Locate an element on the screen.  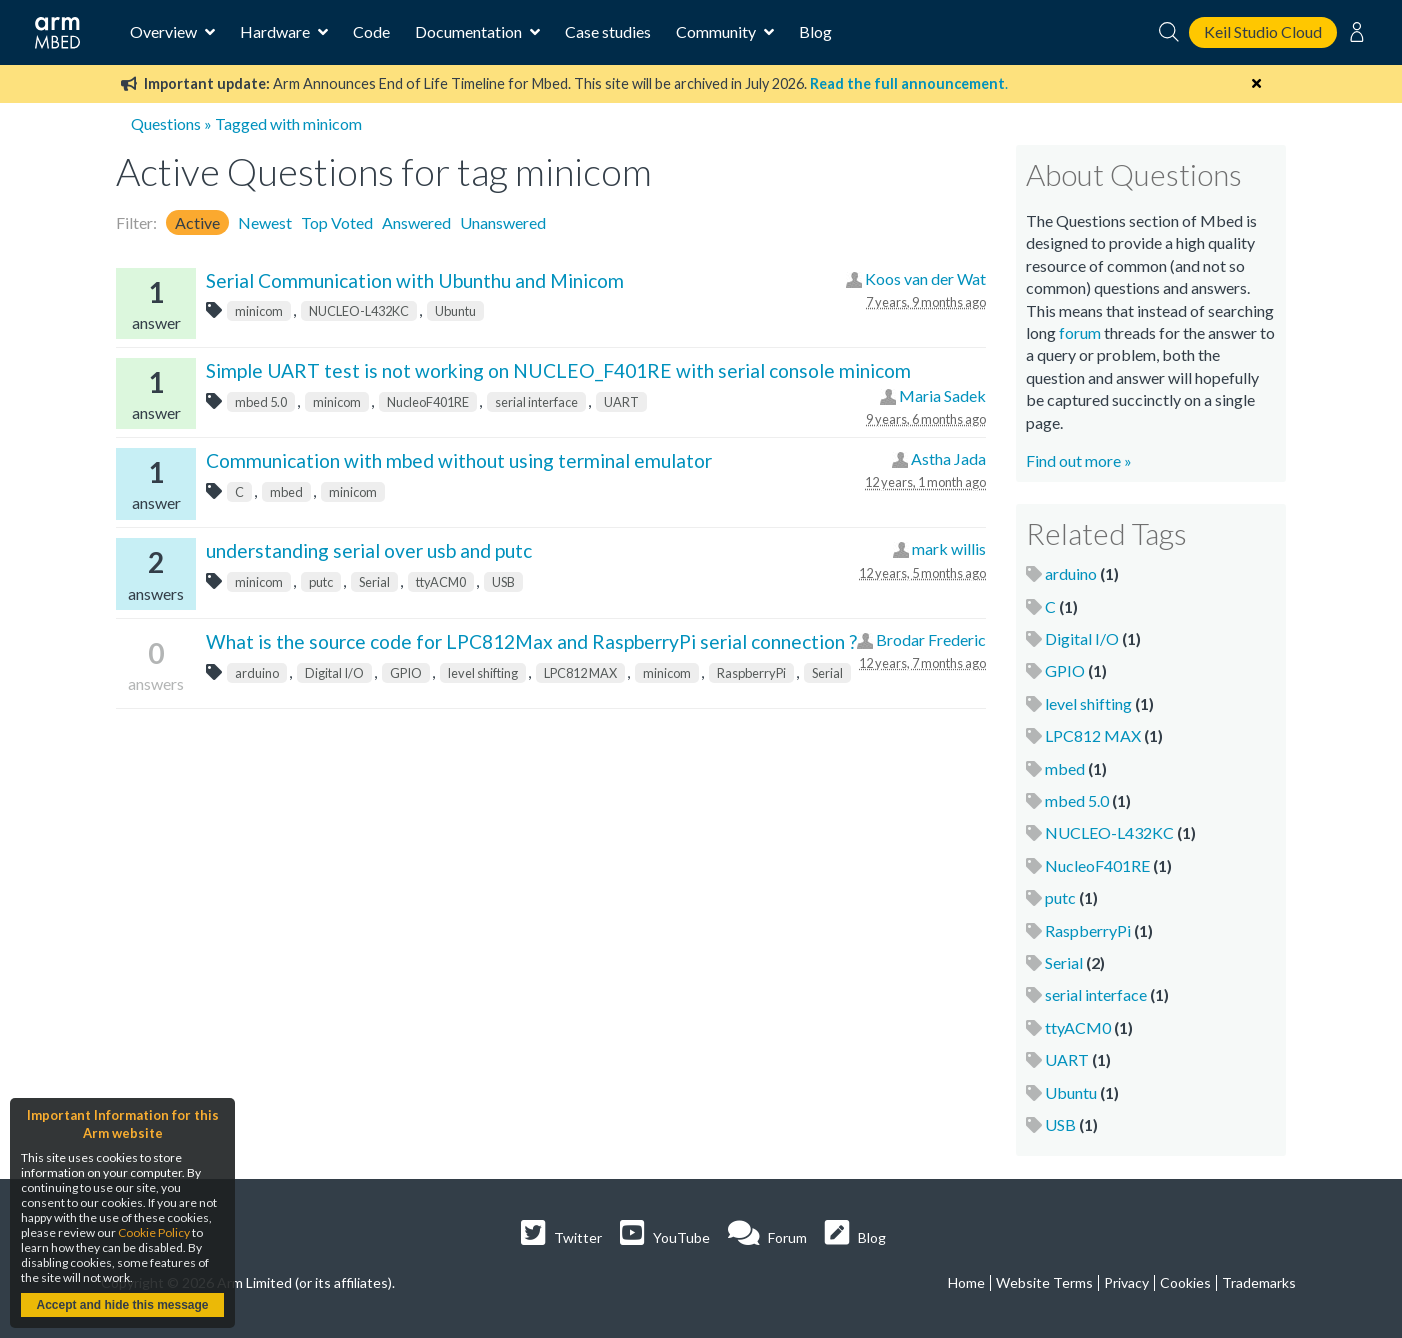
Unanswered is located at coordinates (503, 222).